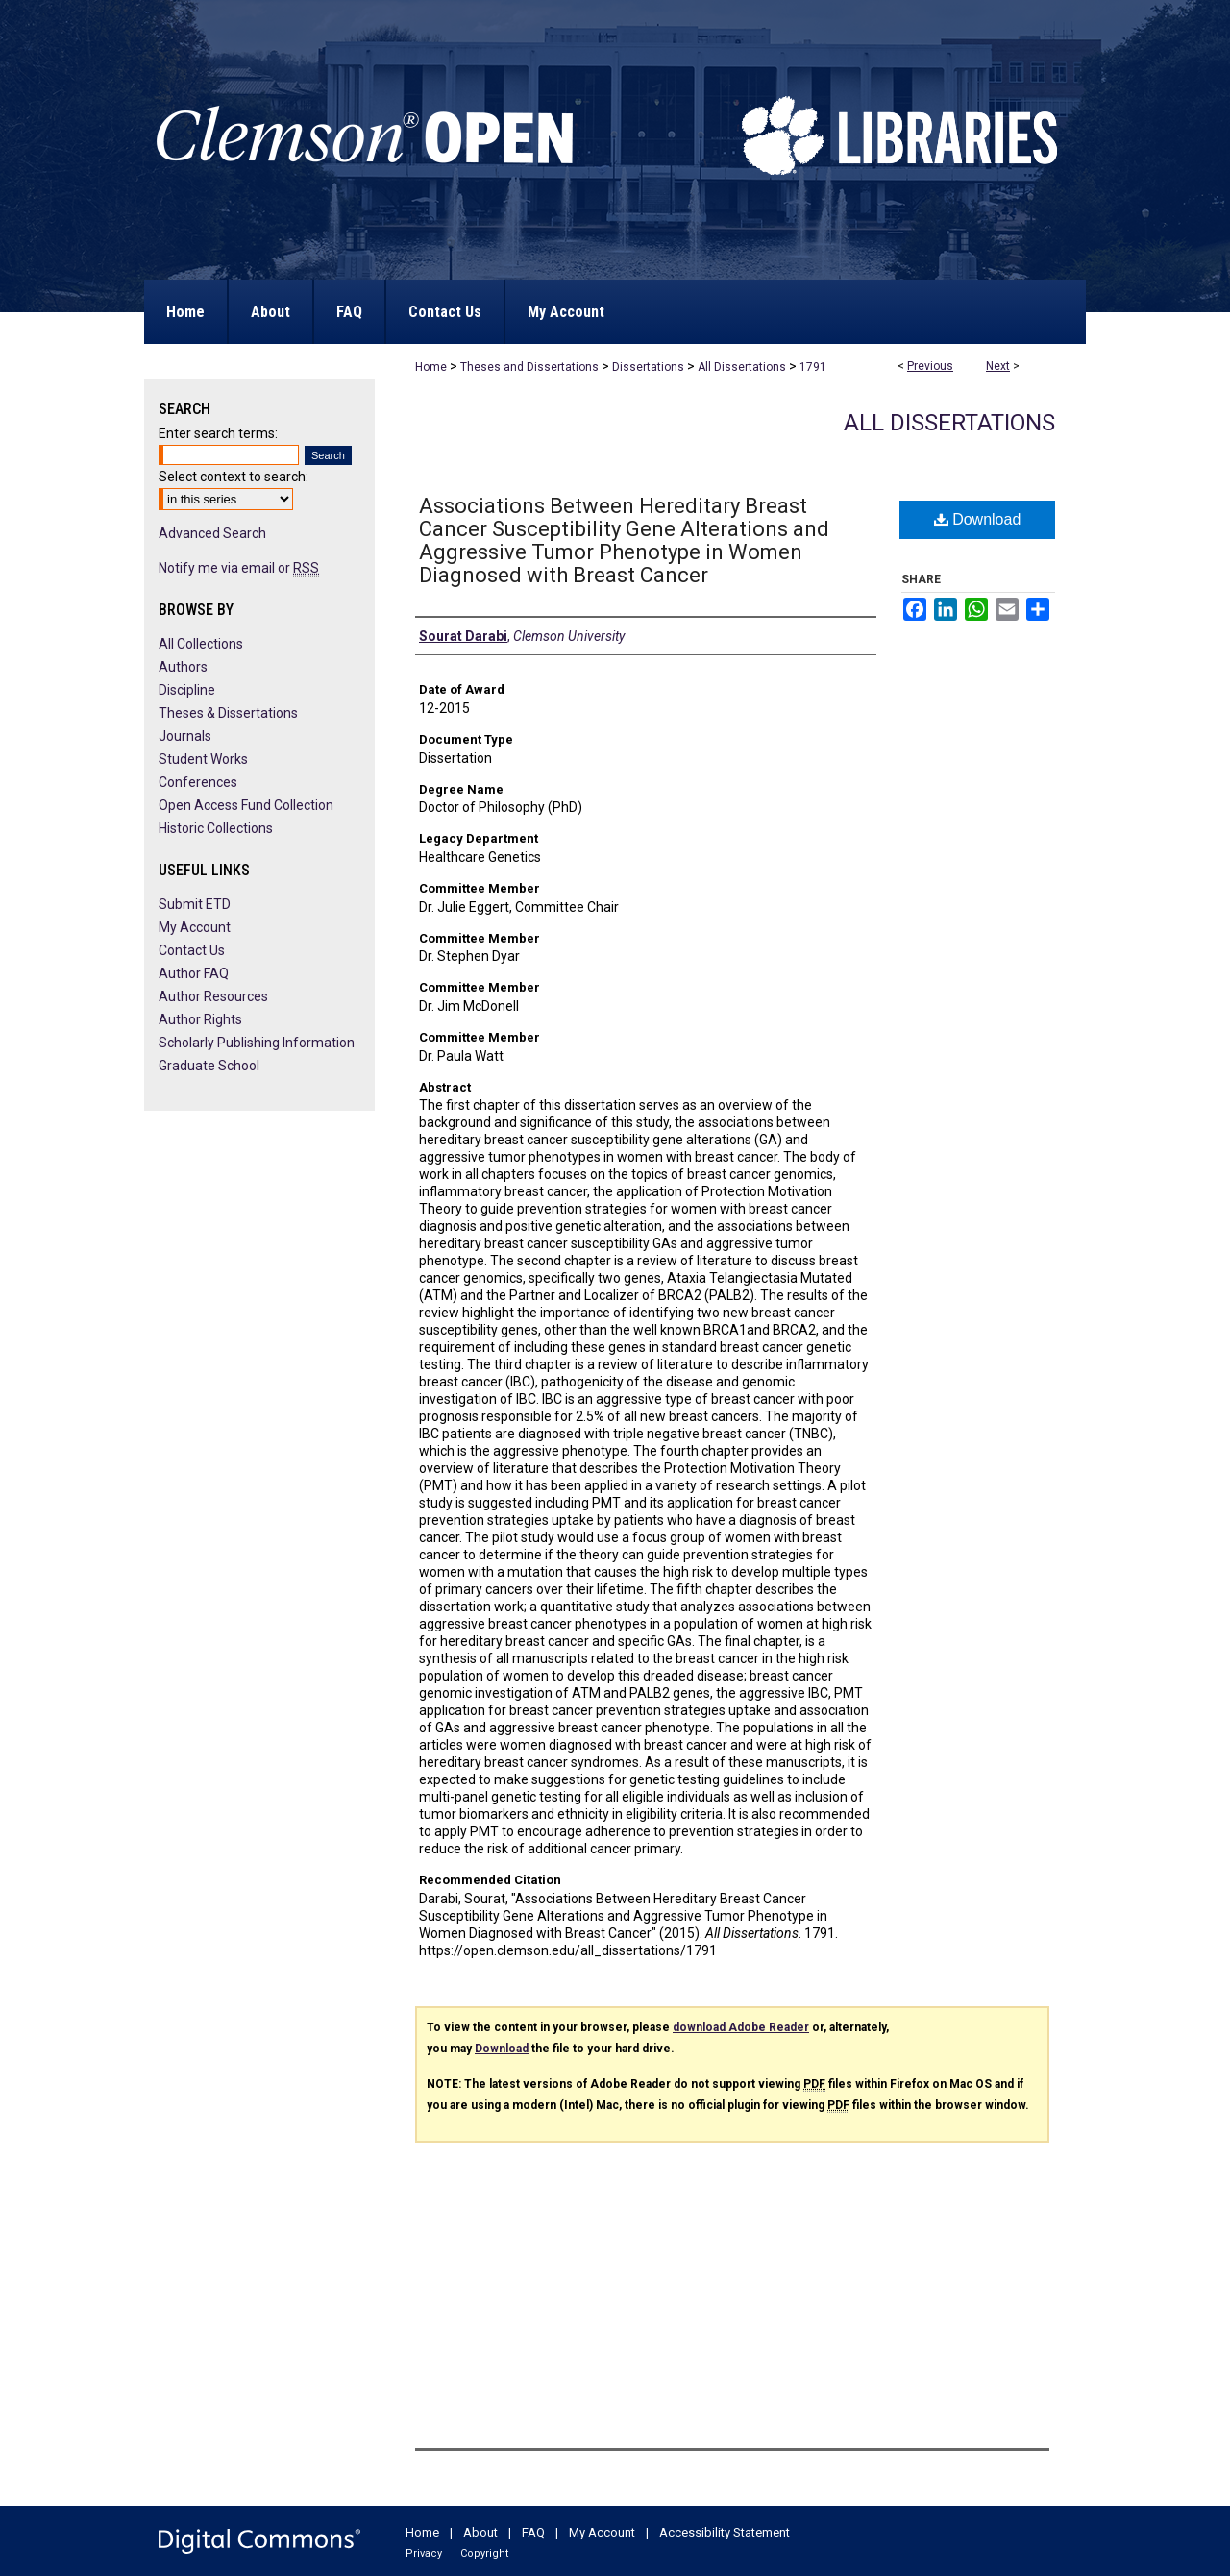 This screenshot has width=1230, height=2576. What do you see at coordinates (998, 366) in the screenshot?
I see `Next` at bounding box center [998, 366].